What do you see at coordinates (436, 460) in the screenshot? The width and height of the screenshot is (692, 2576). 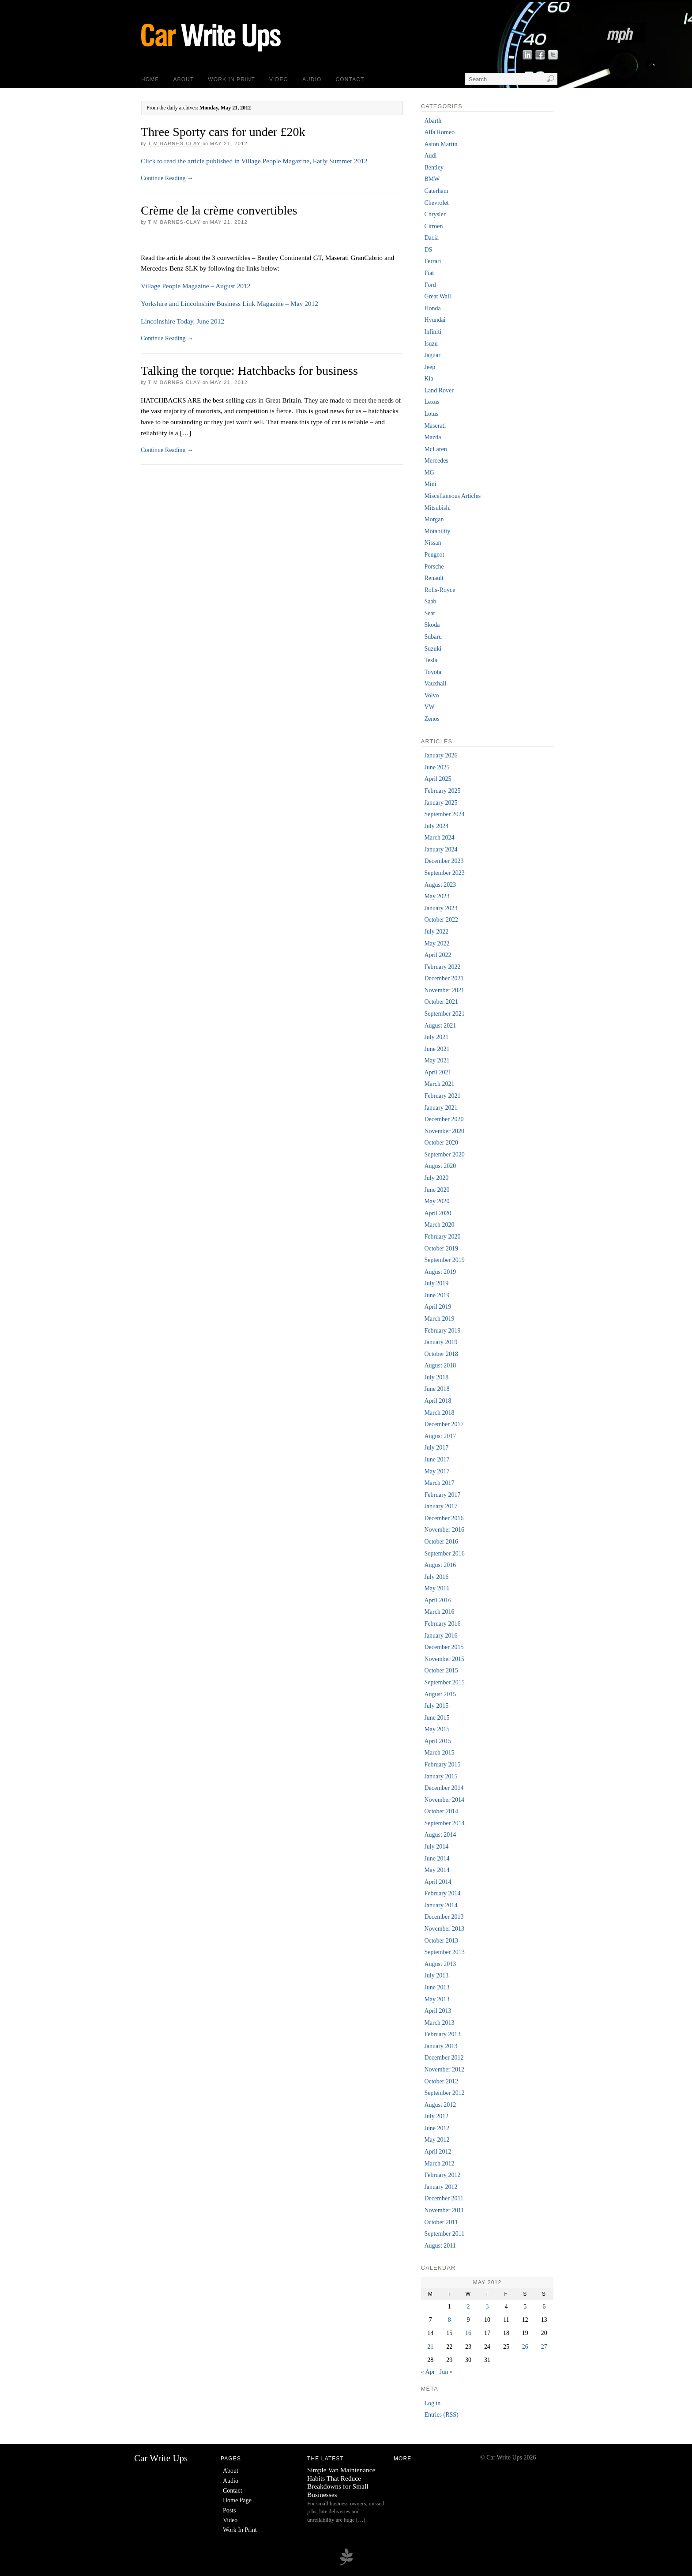 I see `Mercedes` at bounding box center [436, 460].